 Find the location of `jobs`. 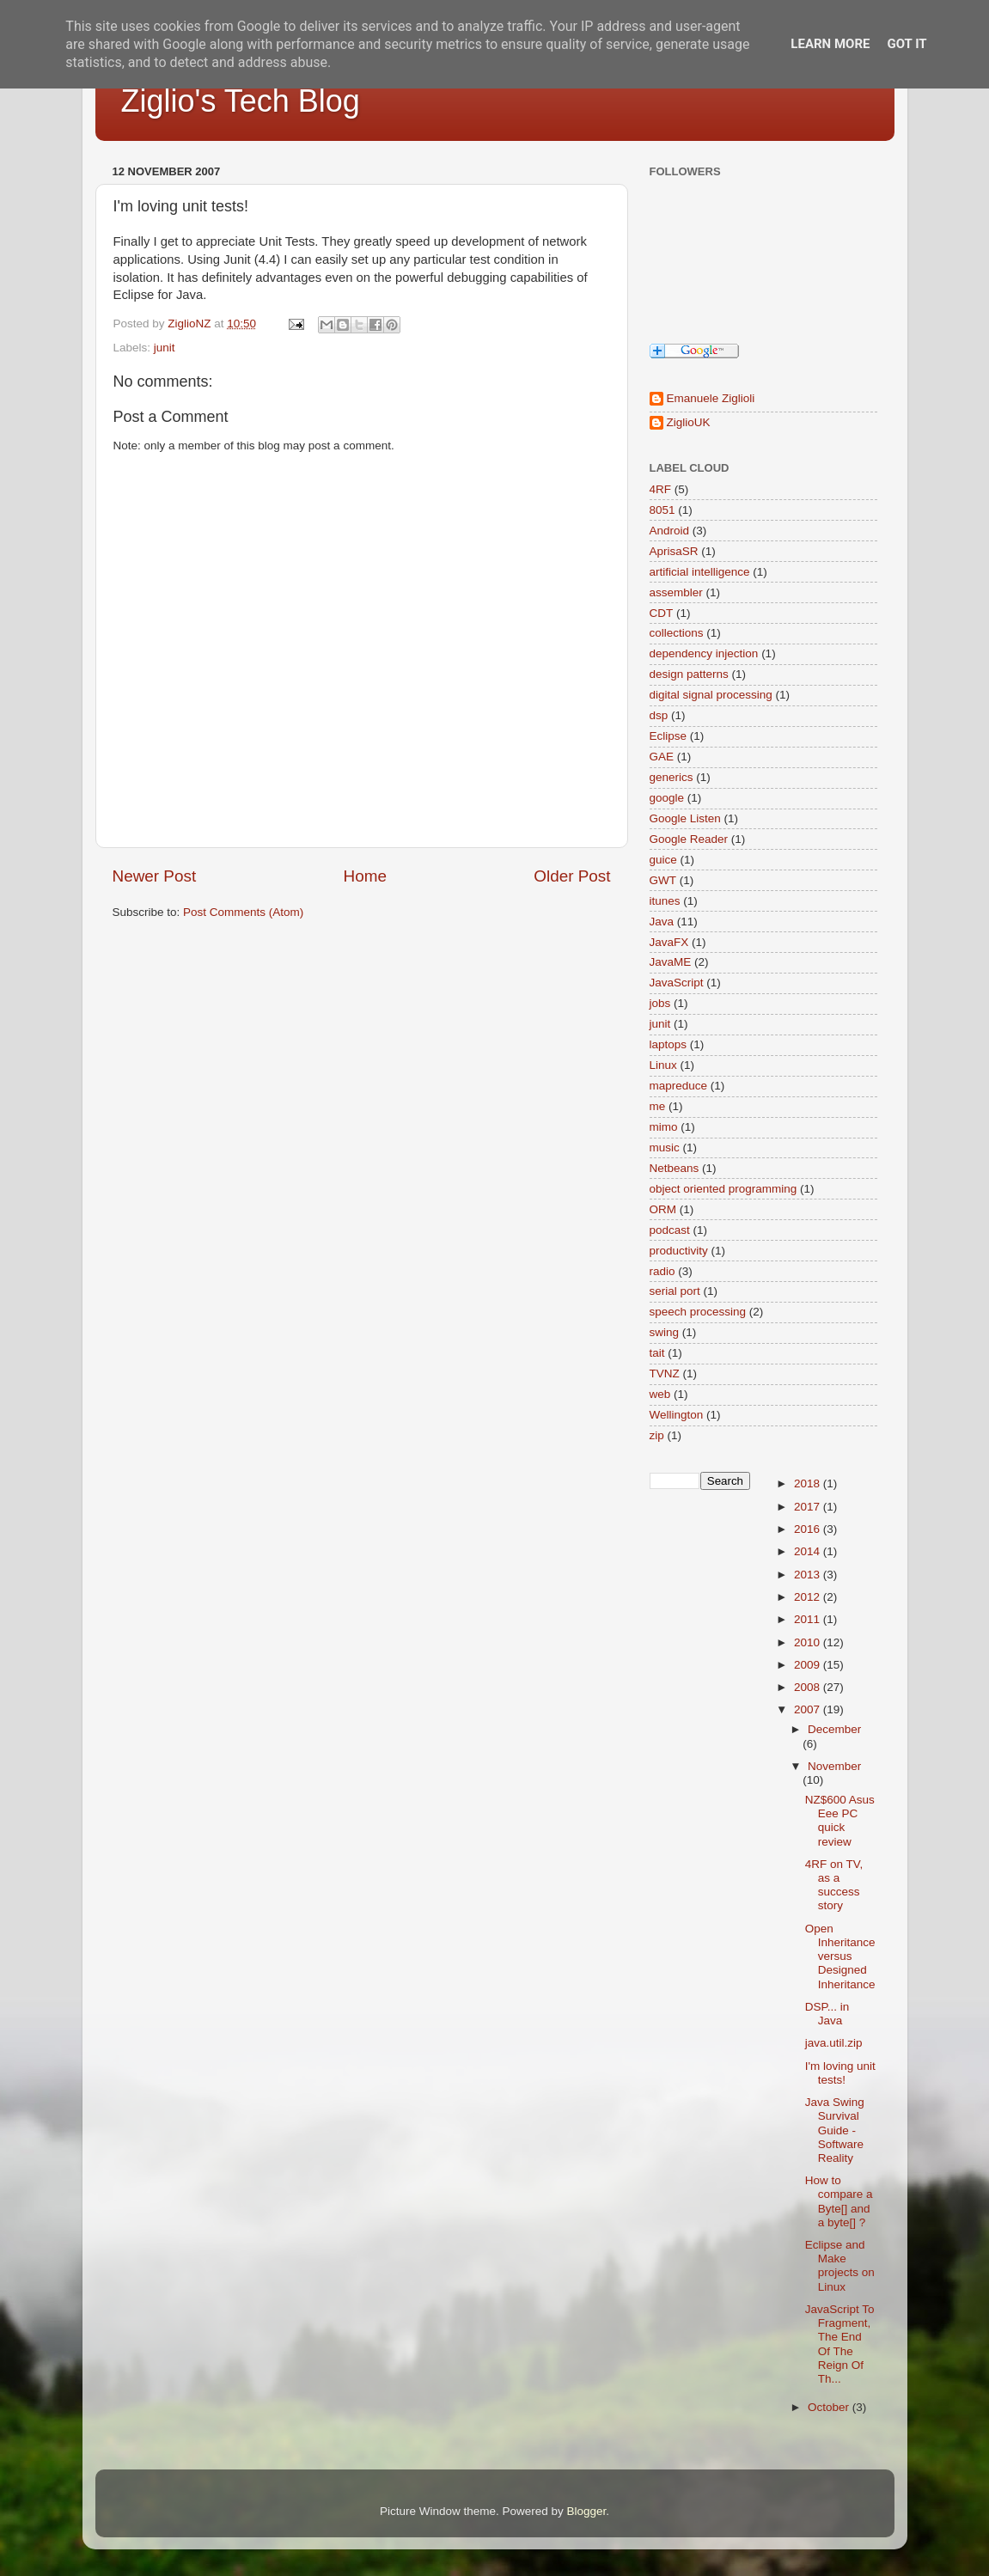

jobs is located at coordinates (660, 1003).